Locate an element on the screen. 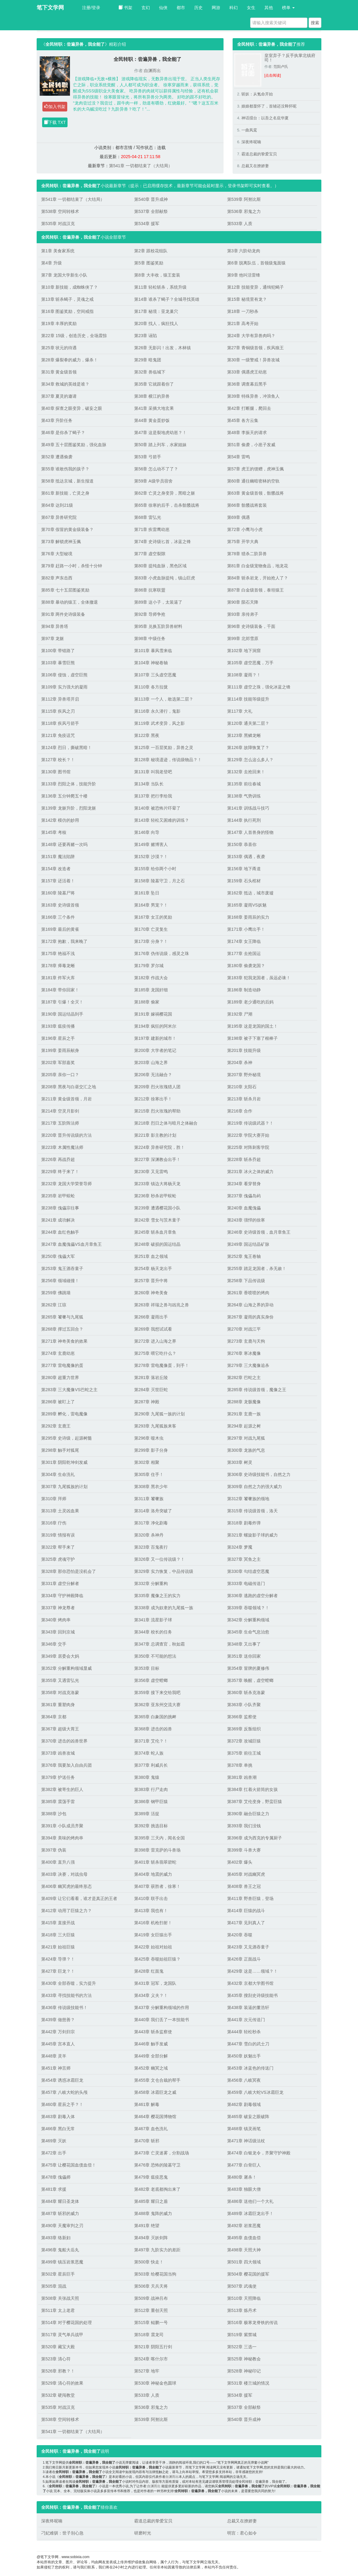 This screenshot has width=358, height=2576. 第137章 把行李给我 is located at coordinates (153, 796).